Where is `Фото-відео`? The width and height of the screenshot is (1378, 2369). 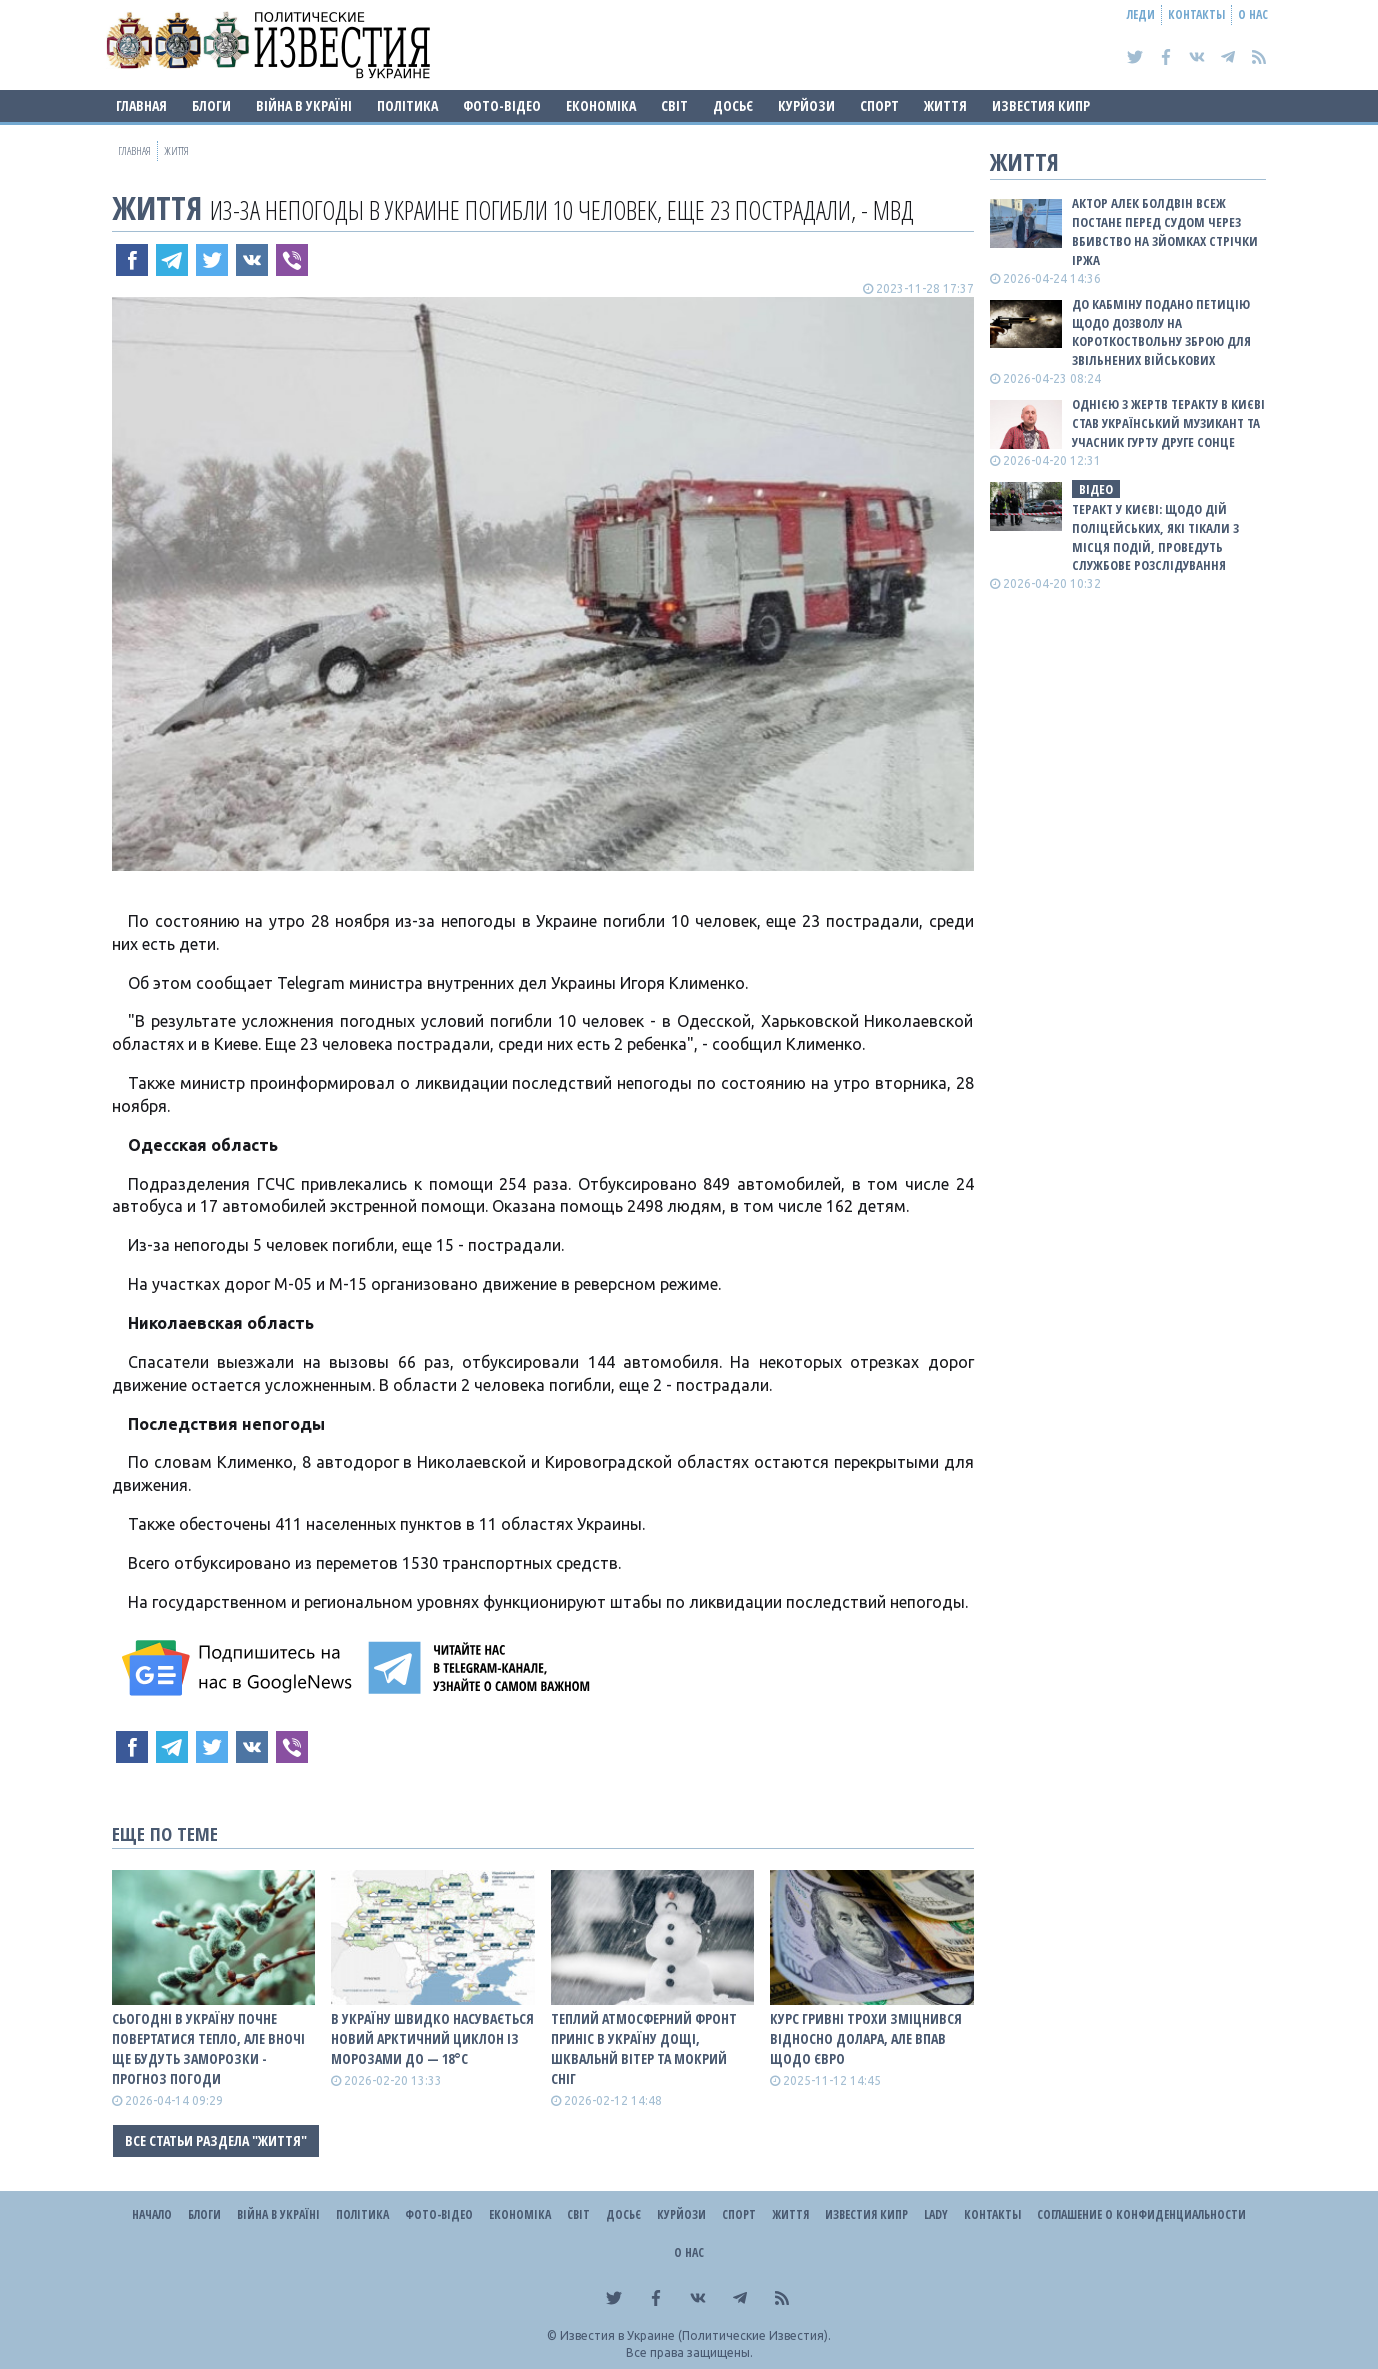
Фото-відео is located at coordinates (502, 105).